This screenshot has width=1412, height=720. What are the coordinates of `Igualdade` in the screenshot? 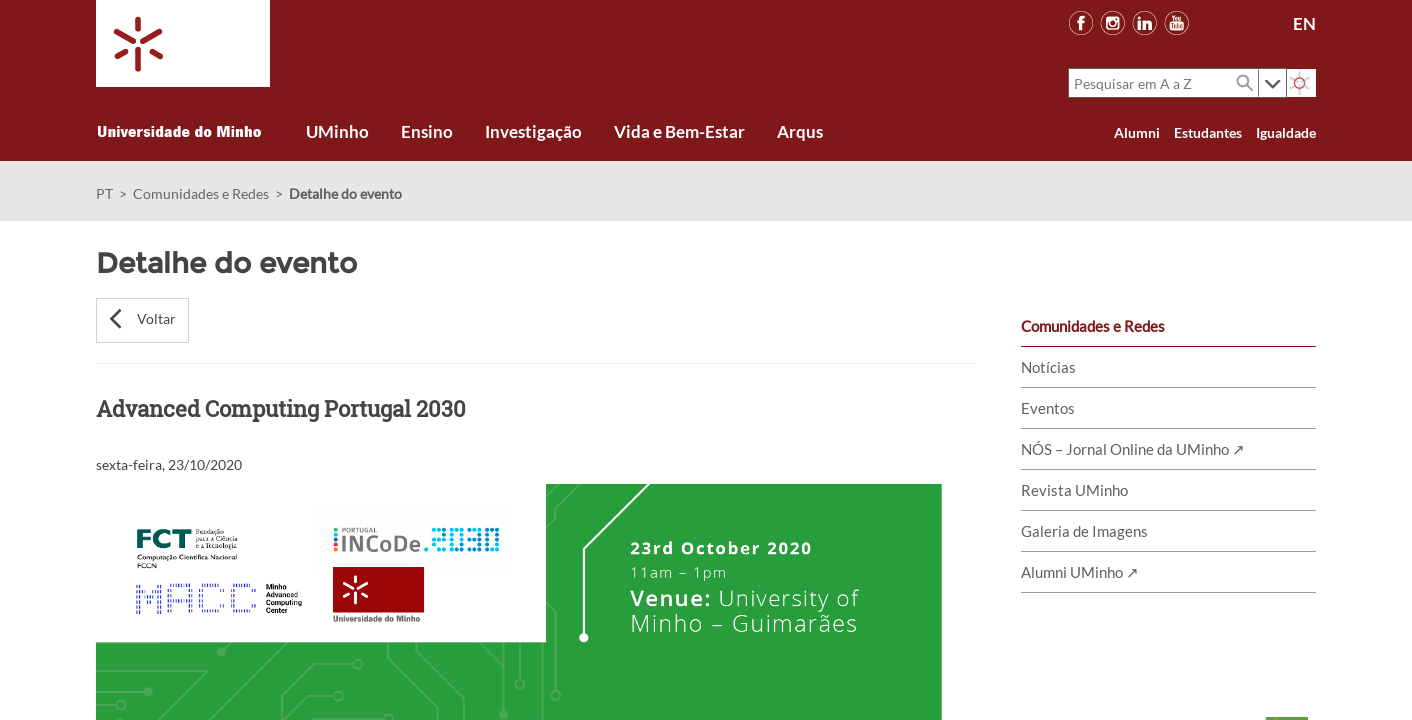 It's located at (1286, 132).